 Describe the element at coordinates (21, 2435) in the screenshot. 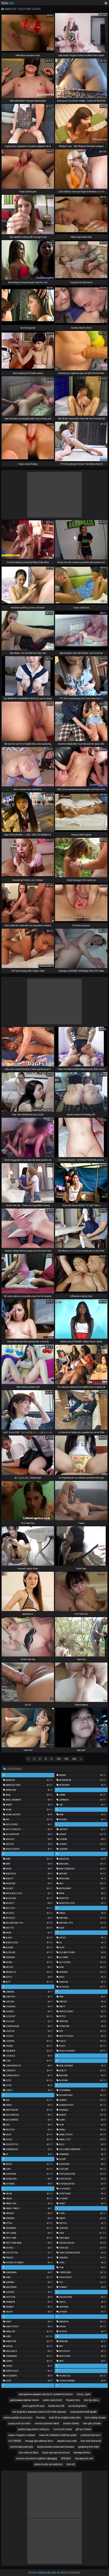

I see `порно старухи и старики` at that location.